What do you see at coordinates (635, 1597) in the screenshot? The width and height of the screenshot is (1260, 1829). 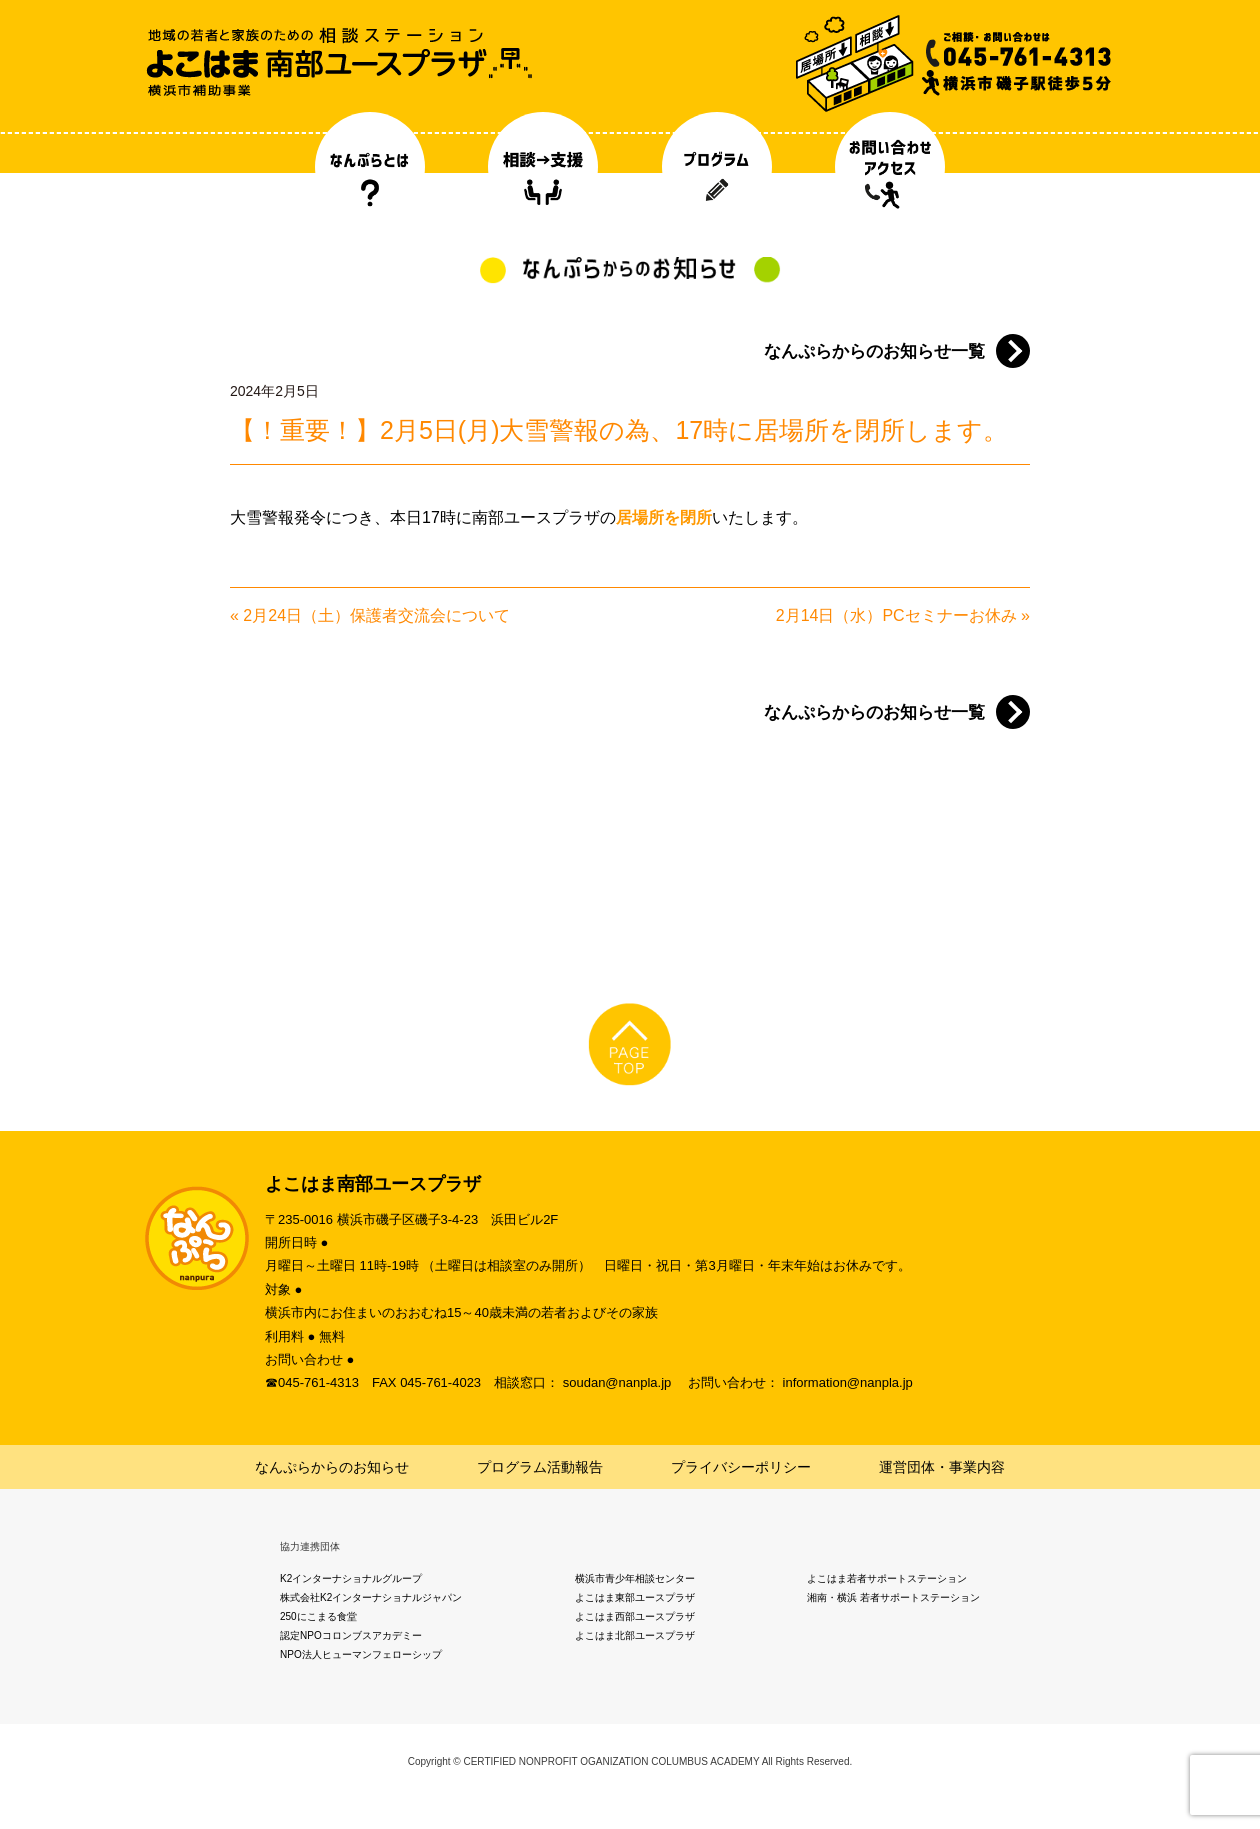 I see `よこはま東部ユースプラザ` at bounding box center [635, 1597].